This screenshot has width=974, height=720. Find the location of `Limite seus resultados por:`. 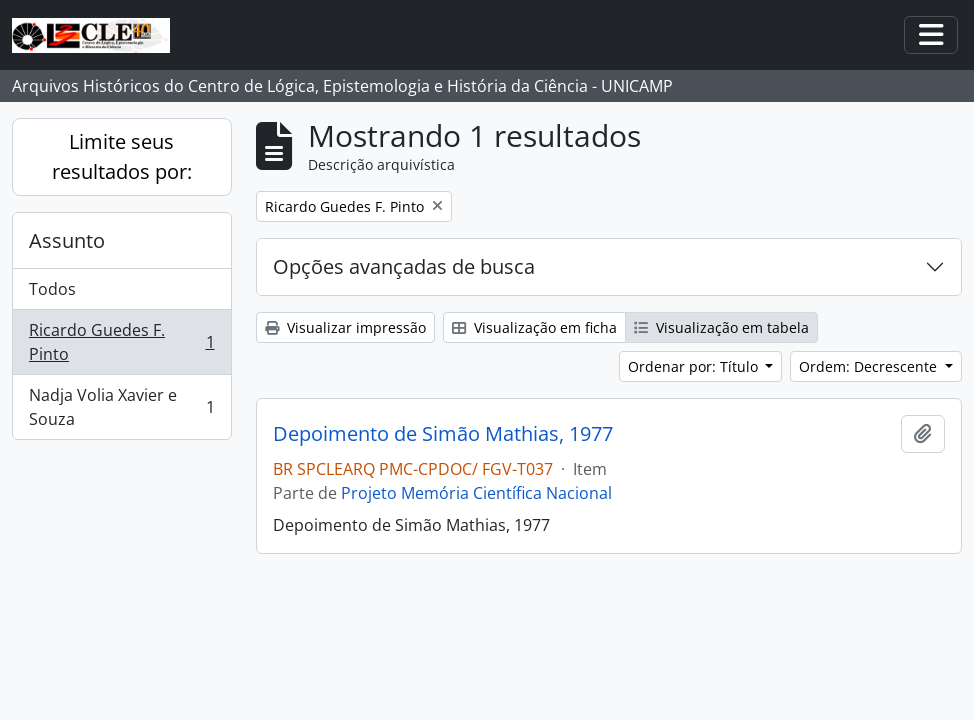

Limite seus resultados por: is located at coordinates (122, 156).